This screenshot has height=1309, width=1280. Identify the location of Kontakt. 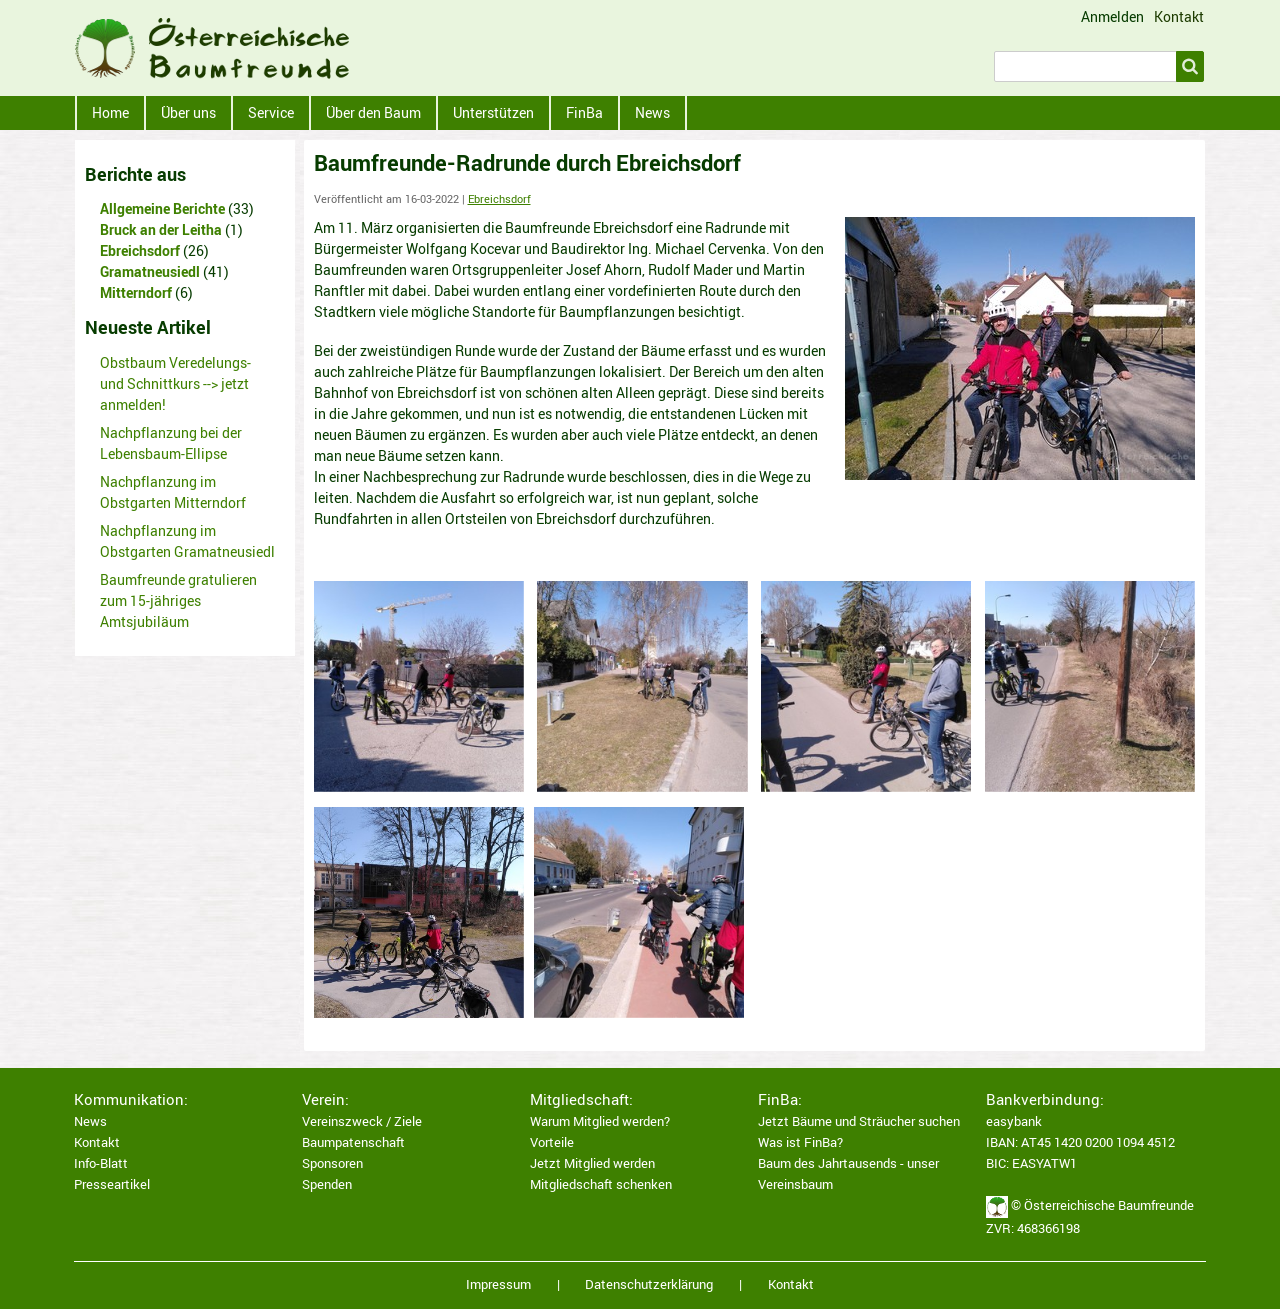
(1179, 16).